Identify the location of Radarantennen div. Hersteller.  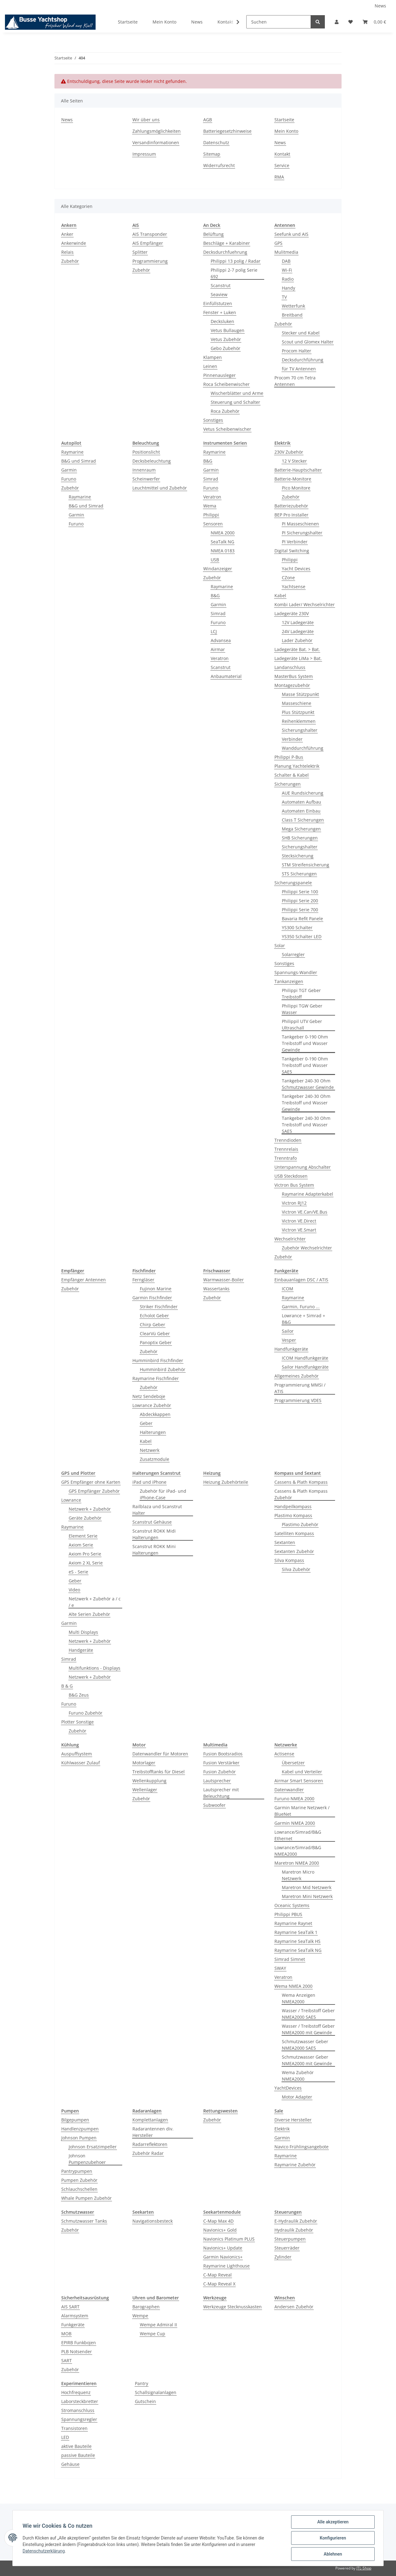
(153, 2132).